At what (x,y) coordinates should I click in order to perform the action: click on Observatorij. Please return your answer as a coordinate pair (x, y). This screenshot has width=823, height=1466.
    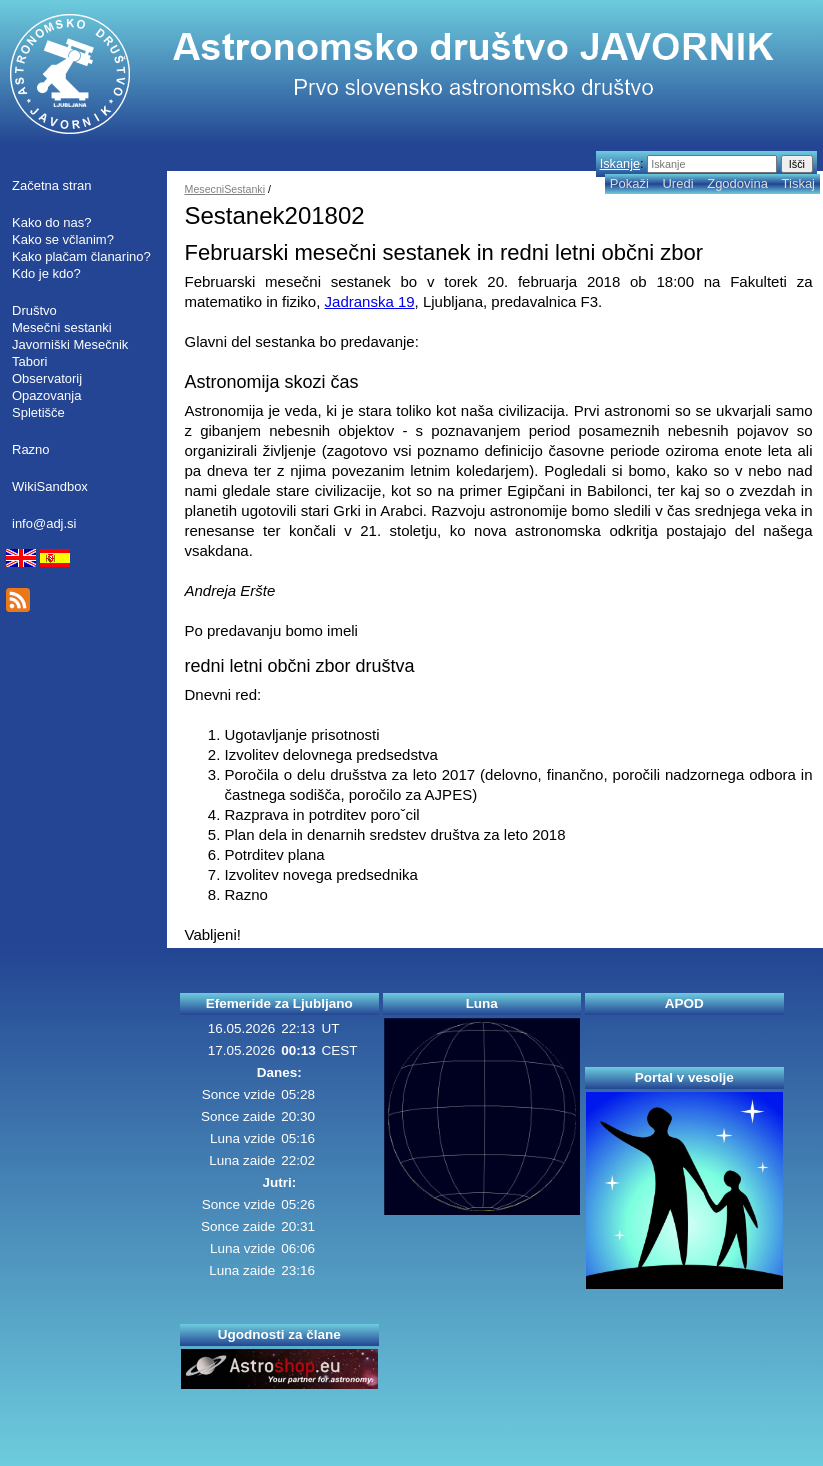
    Looking at the image, I should click on (47, 378).